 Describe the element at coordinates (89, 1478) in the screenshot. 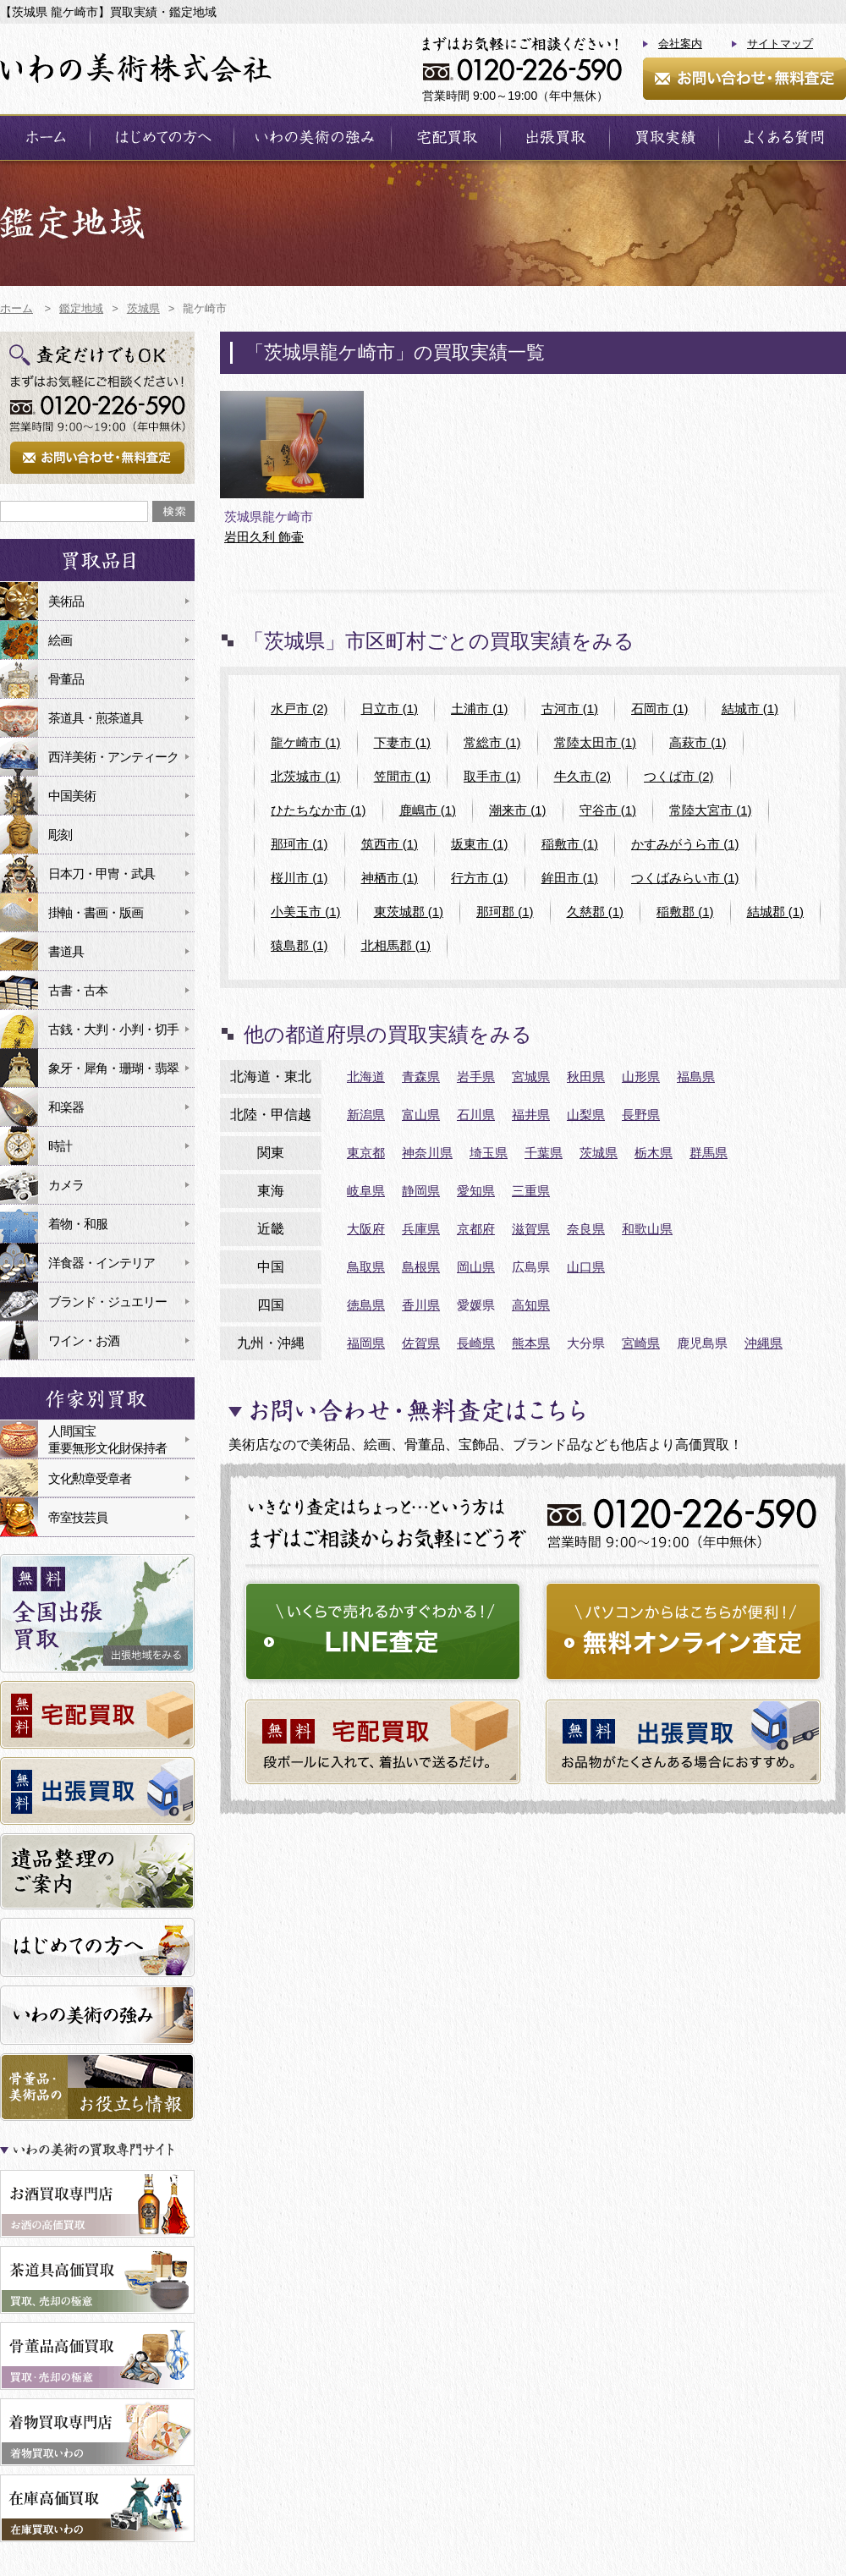

I see `文化勲章受章者` at that location.